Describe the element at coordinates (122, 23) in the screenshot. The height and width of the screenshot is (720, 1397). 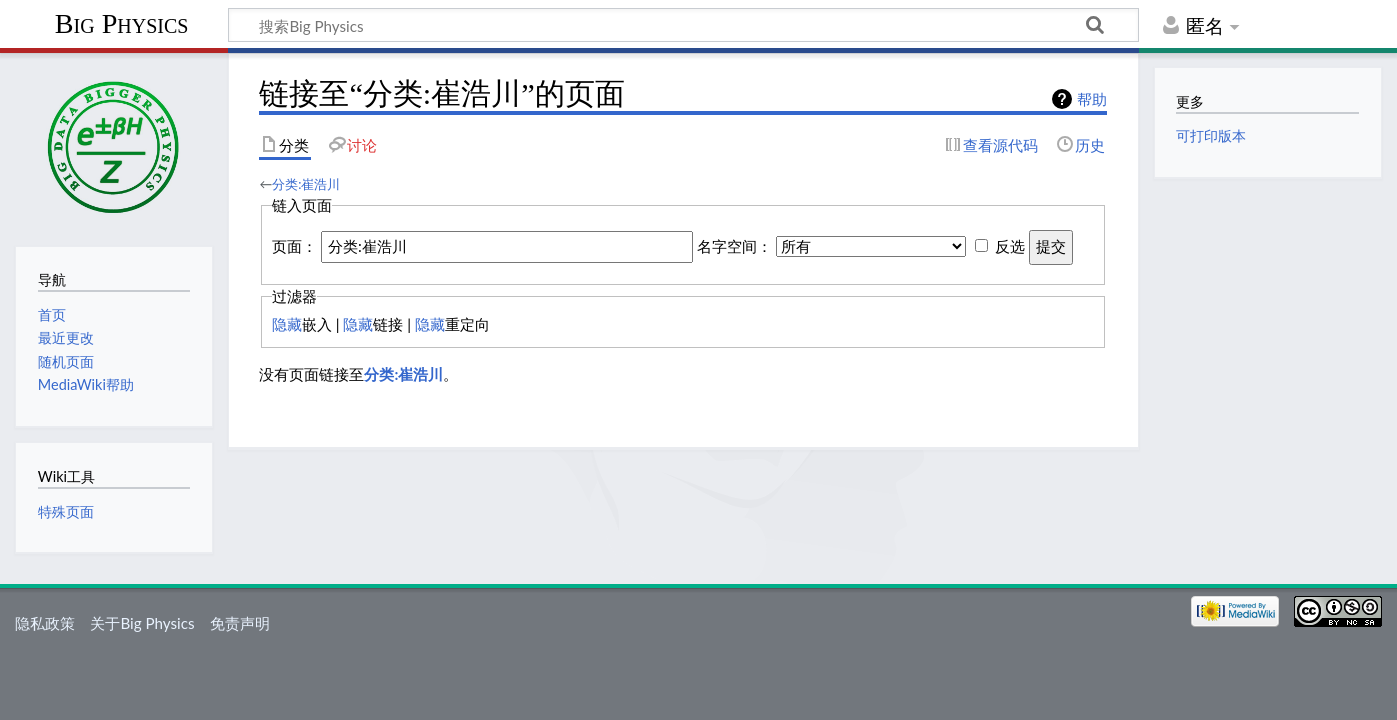
I see `Big Physics` at that location.